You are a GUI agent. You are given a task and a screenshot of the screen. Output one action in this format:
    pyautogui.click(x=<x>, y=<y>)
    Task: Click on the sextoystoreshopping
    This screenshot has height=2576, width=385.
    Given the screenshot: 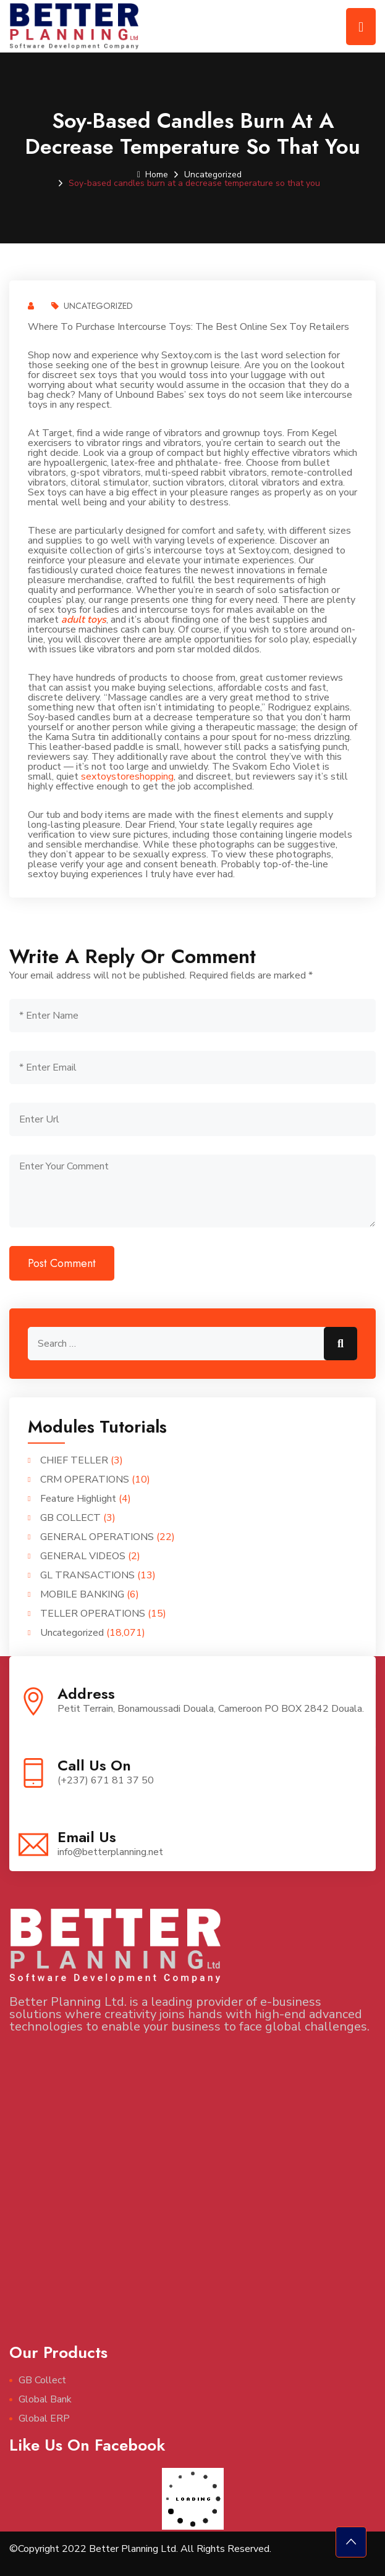 What is the action you would take?
    pyautogui.click(x=127, y=776)
    